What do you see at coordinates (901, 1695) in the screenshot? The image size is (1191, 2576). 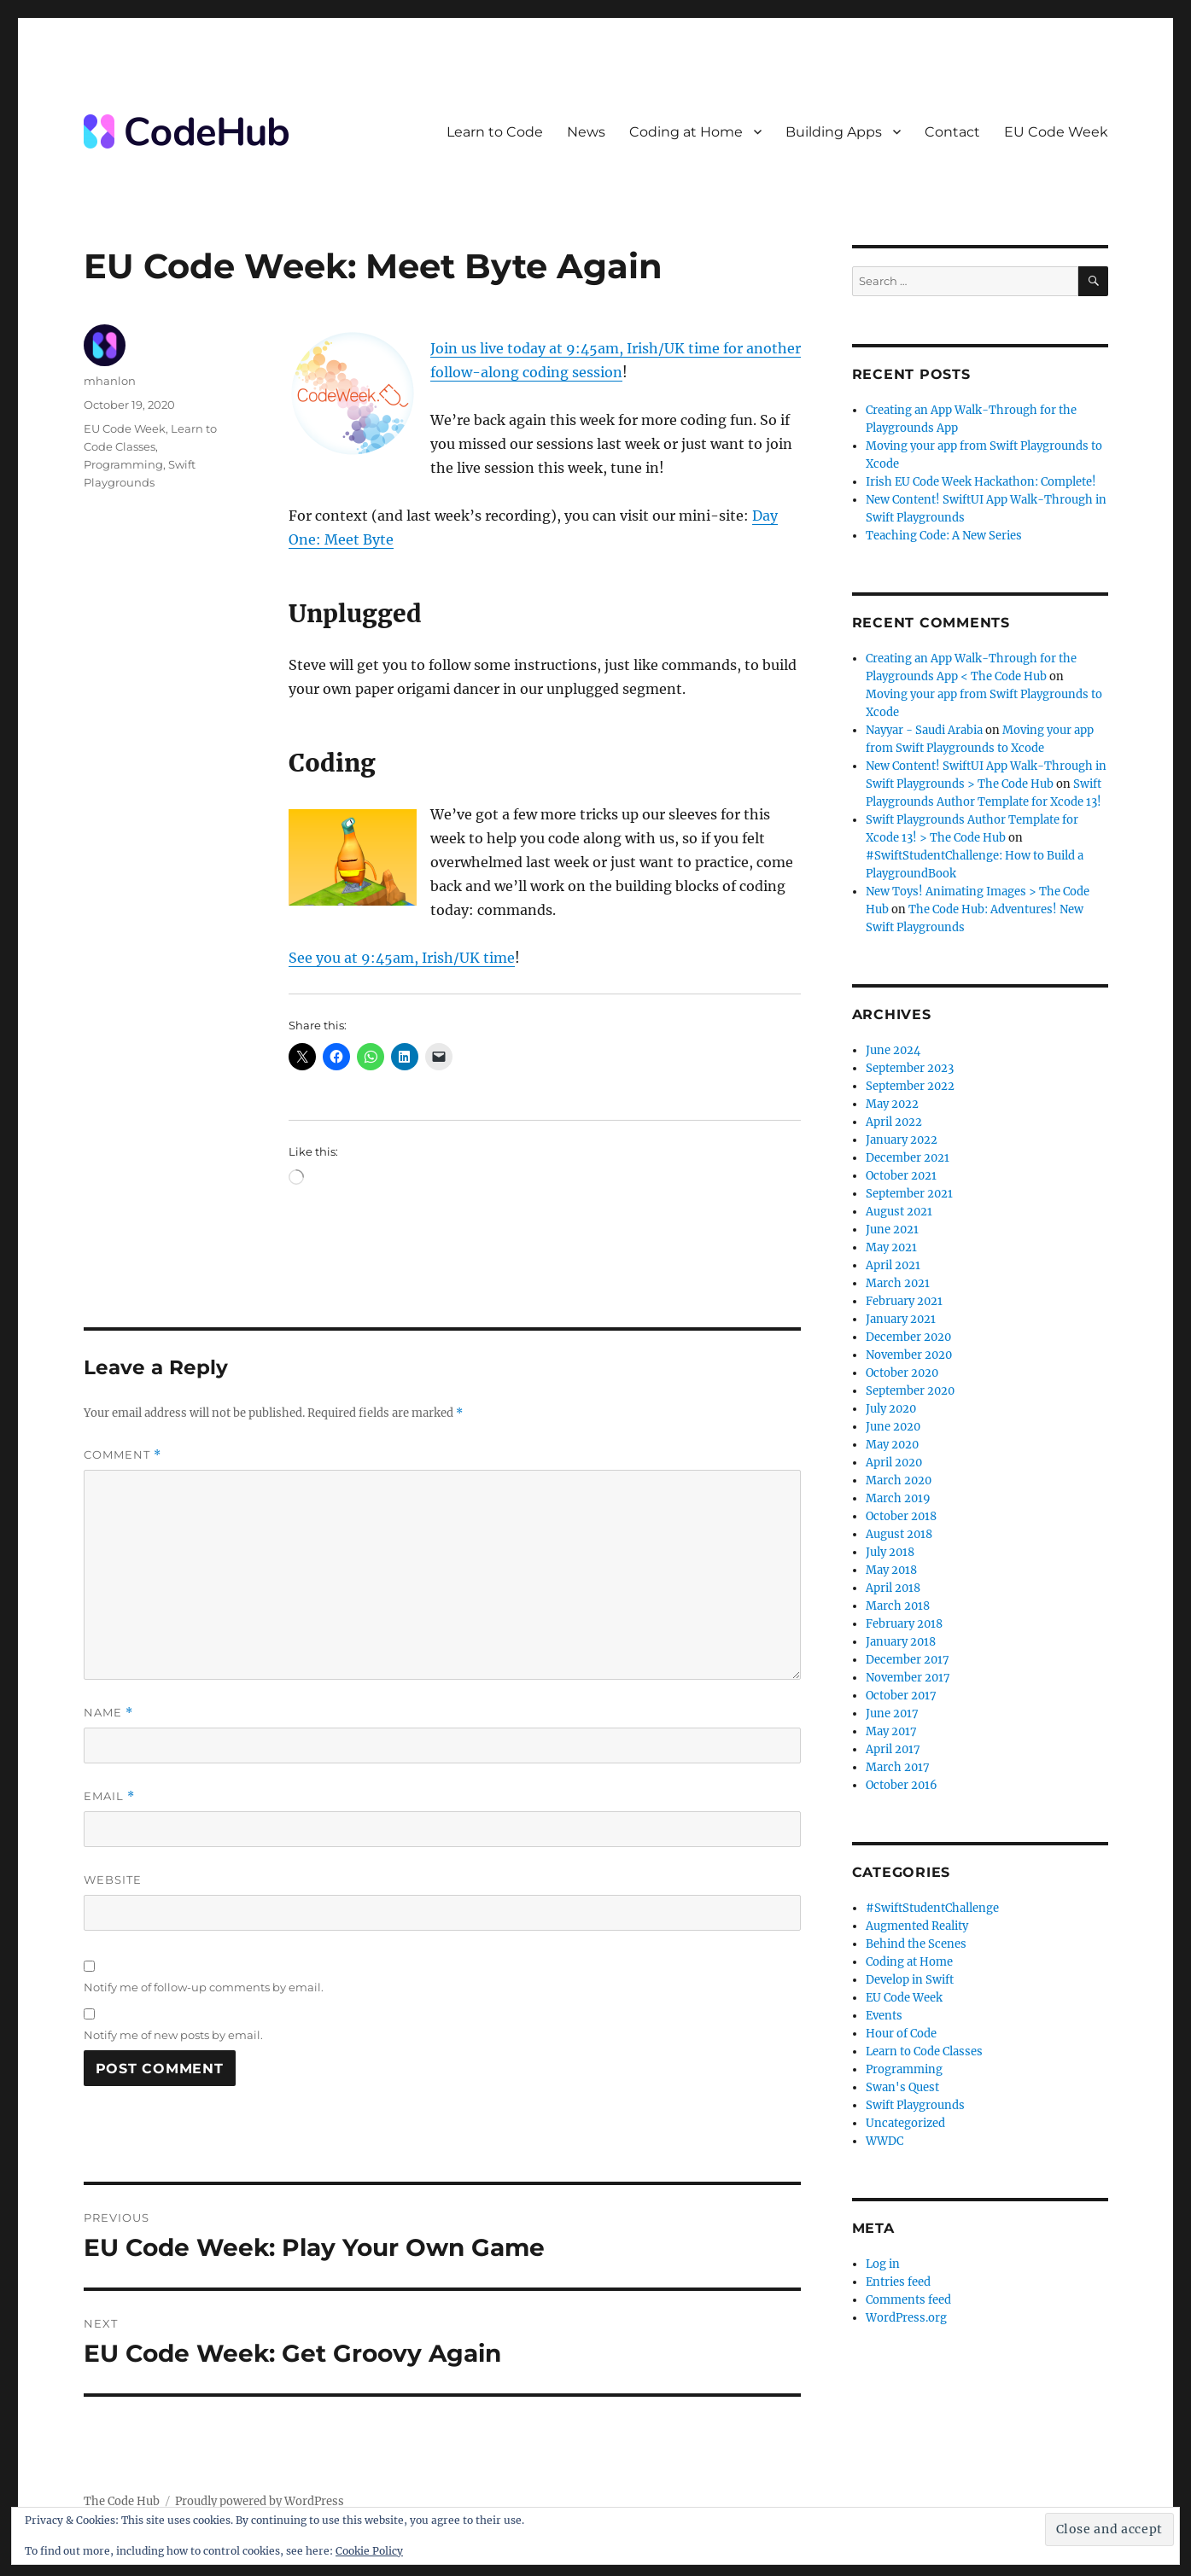 I see `October 2017` at bounding box center [901, 1695].